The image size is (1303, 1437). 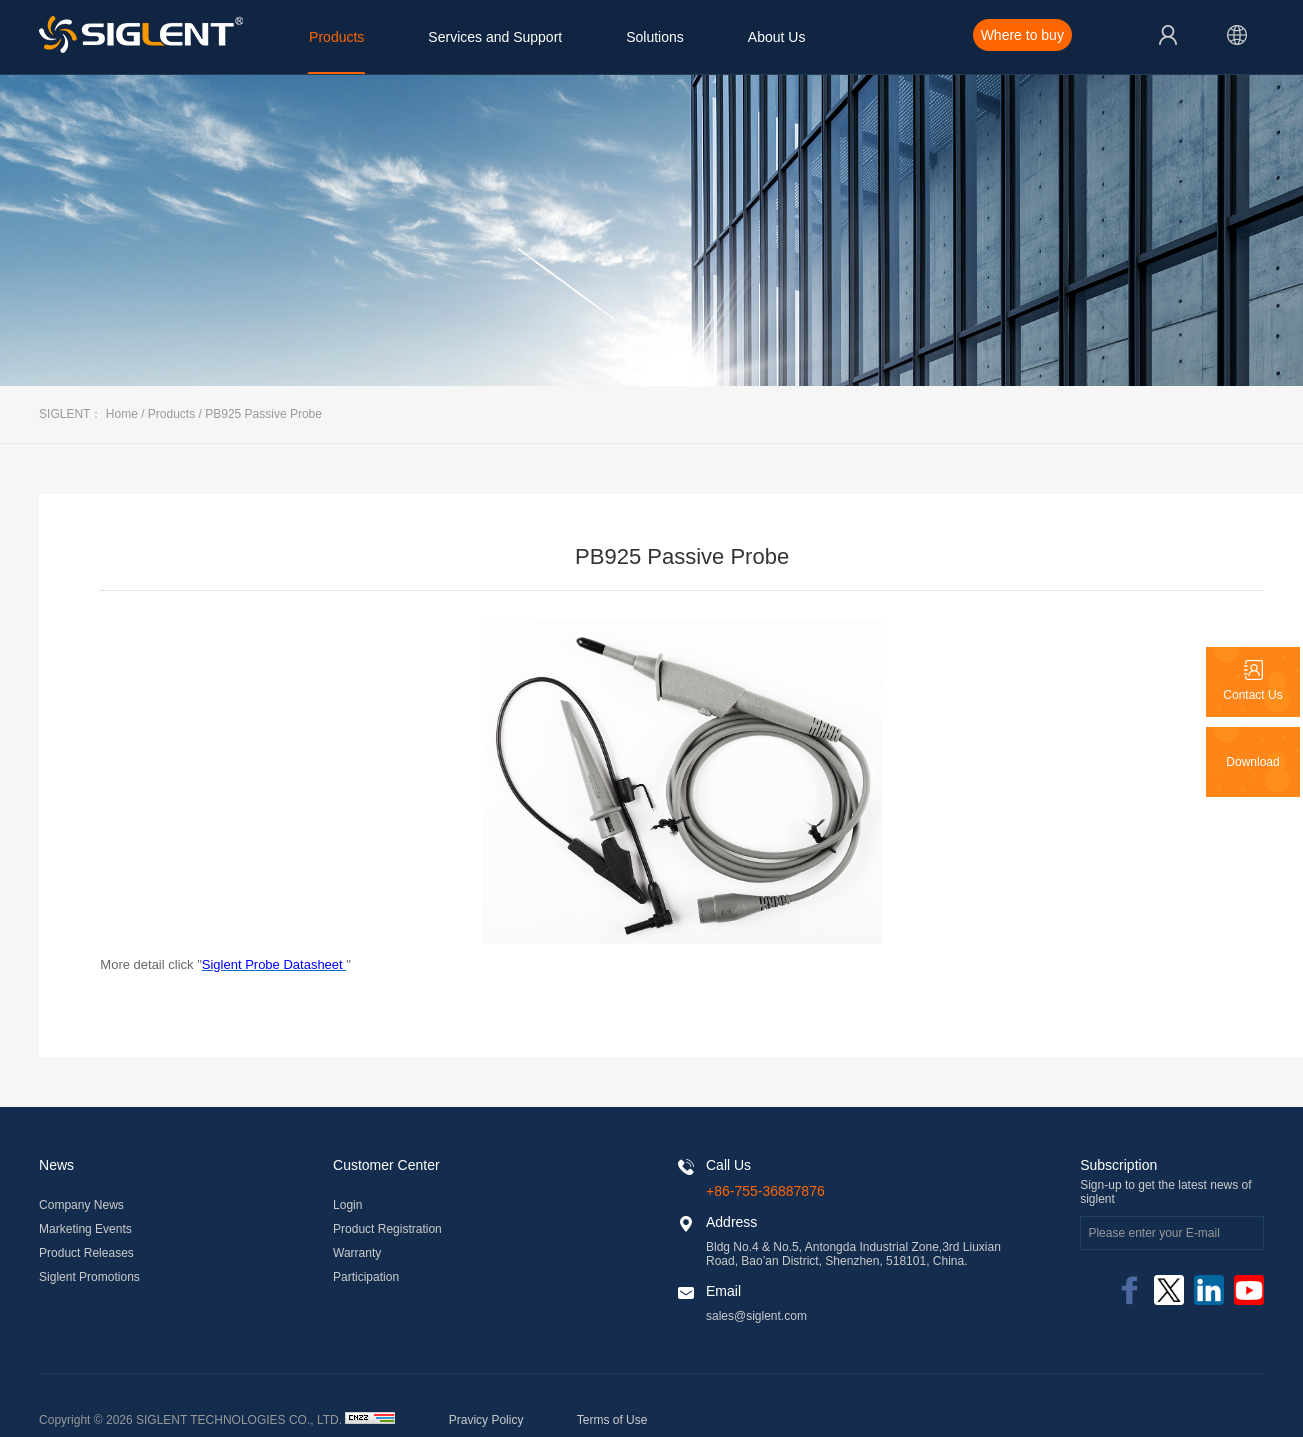 I want to click on Product Registration, so click(x=387, y=1229).